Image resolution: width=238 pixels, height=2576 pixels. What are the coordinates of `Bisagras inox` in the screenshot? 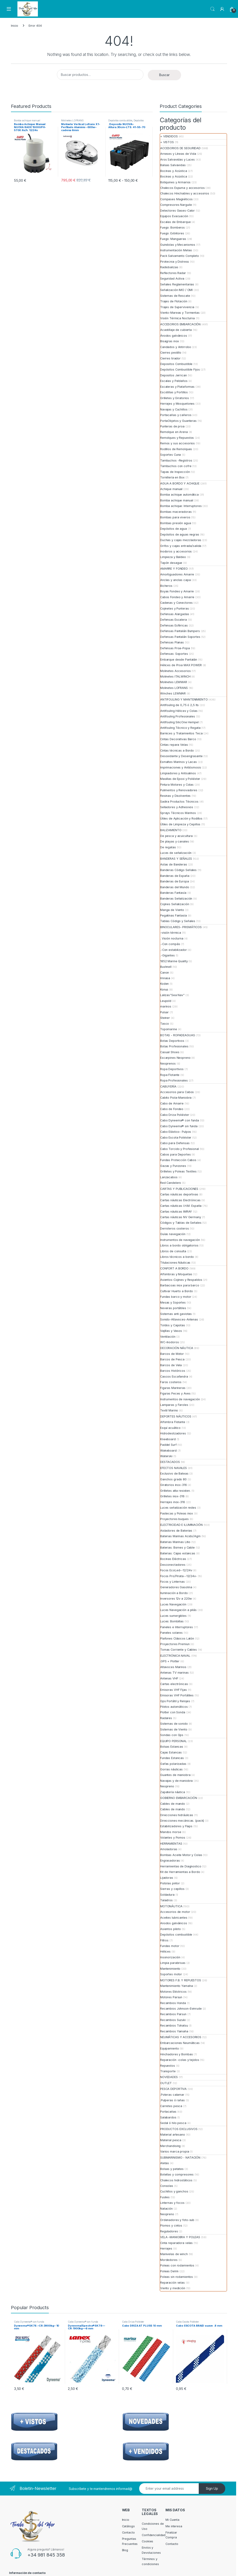 It's located at (169, 341).